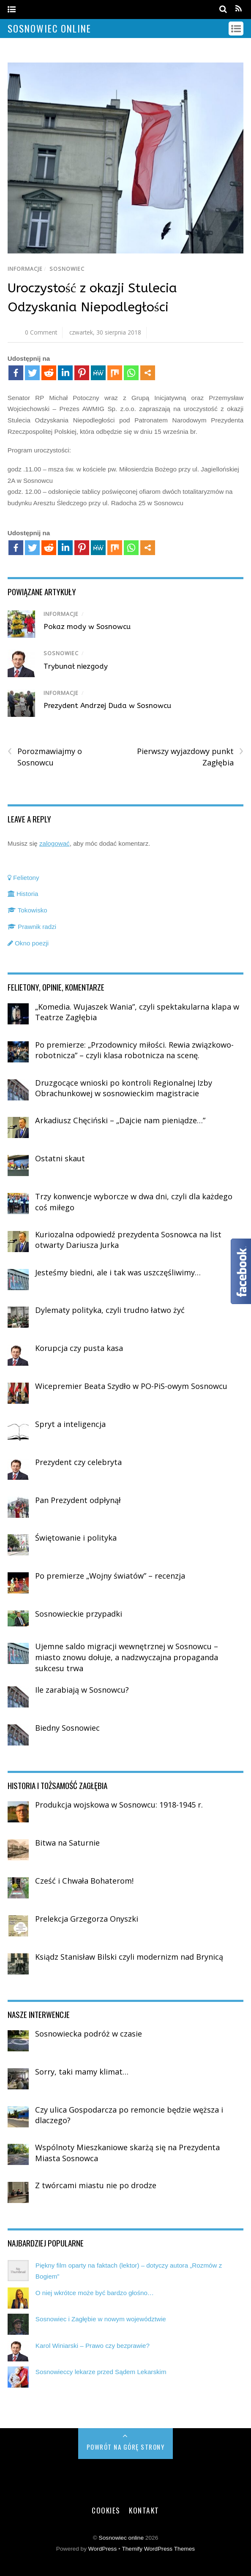 Image resolution: width=251 pixels, height=2576 pixels. I want to click on O niej wkrótce może być bardzo głośno…, so click(94, 2292).